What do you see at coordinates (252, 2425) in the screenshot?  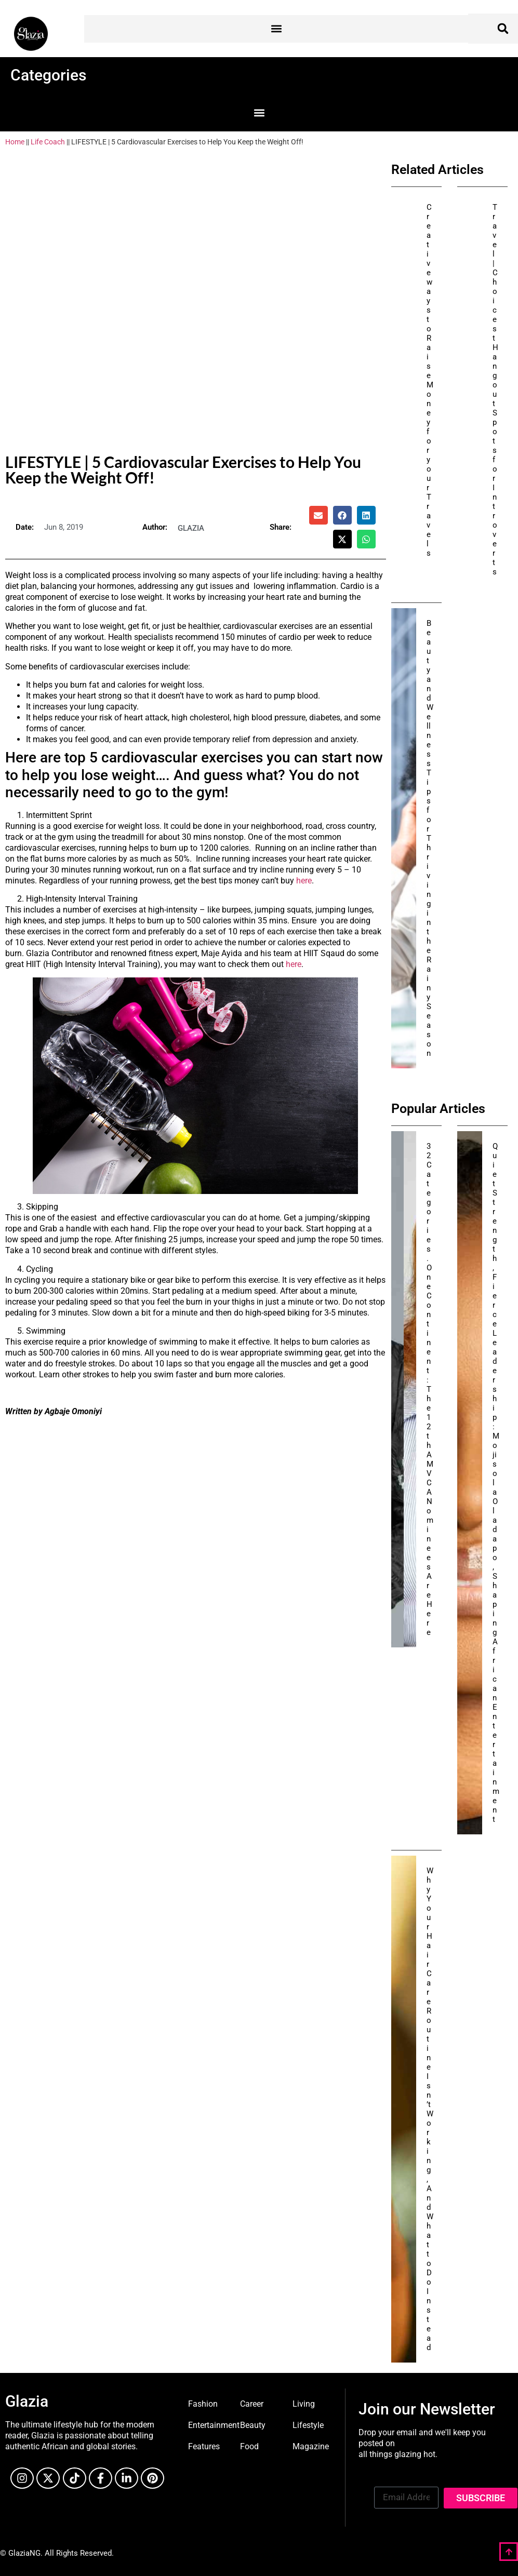 I see `Beauty` at bounding box center [252, 2425].